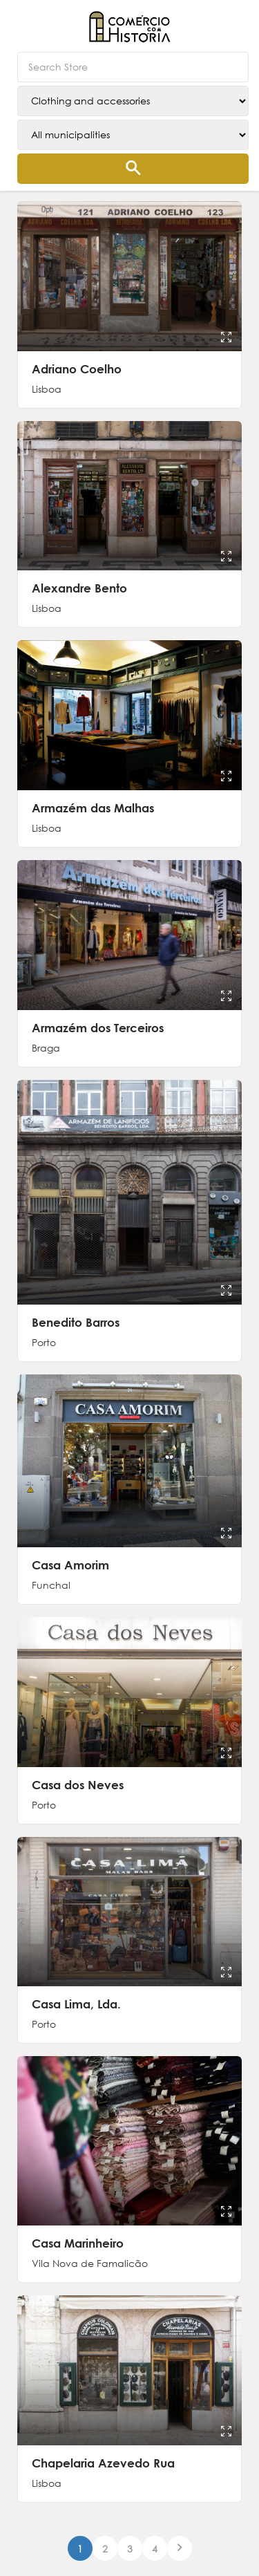 This screenshot has height=2576, width=259. What do you see at coordinates (93, 807) in the screenshot?
I see `Armazém das Malhas` at bounding box center [93, 807].